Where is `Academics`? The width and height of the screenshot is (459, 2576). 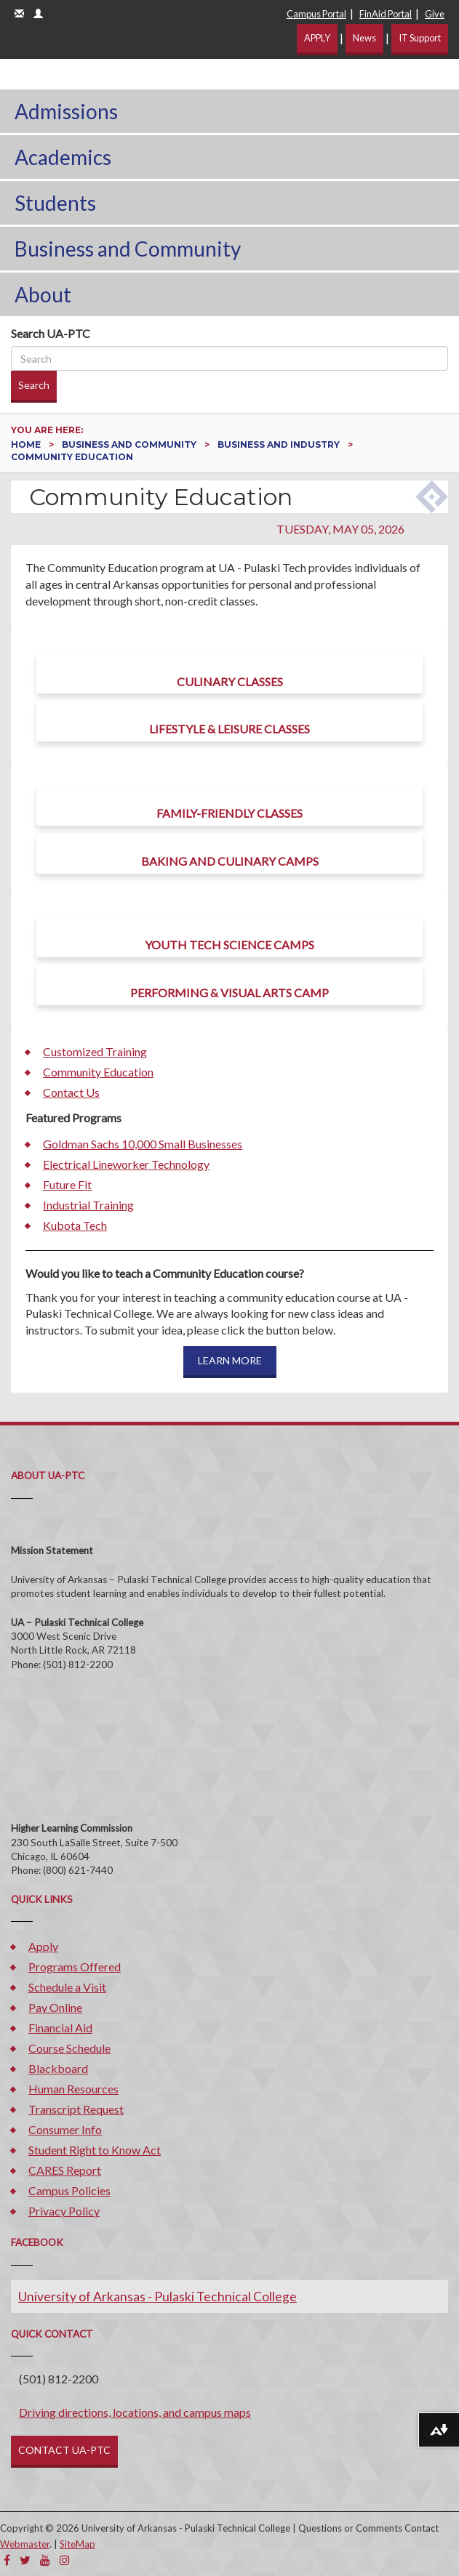
Academics is located at coordinates (63, 157).